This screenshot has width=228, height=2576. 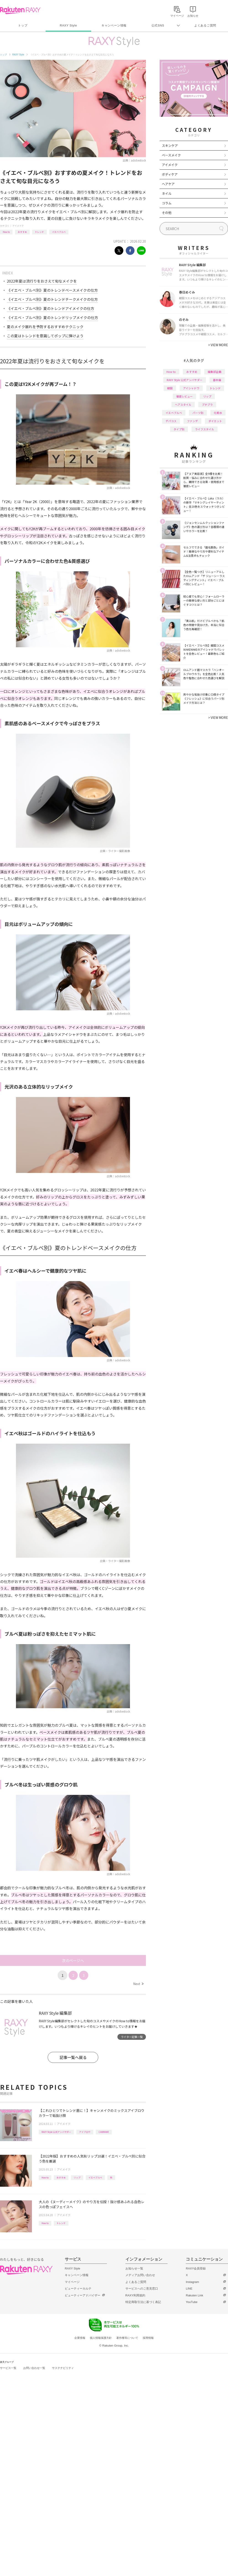 What do you see at coordinates (42, 281) in the screenshot?
I see `2022年夏は流行りをおさえて旬なメイクを` at bounding box center [42, 281].